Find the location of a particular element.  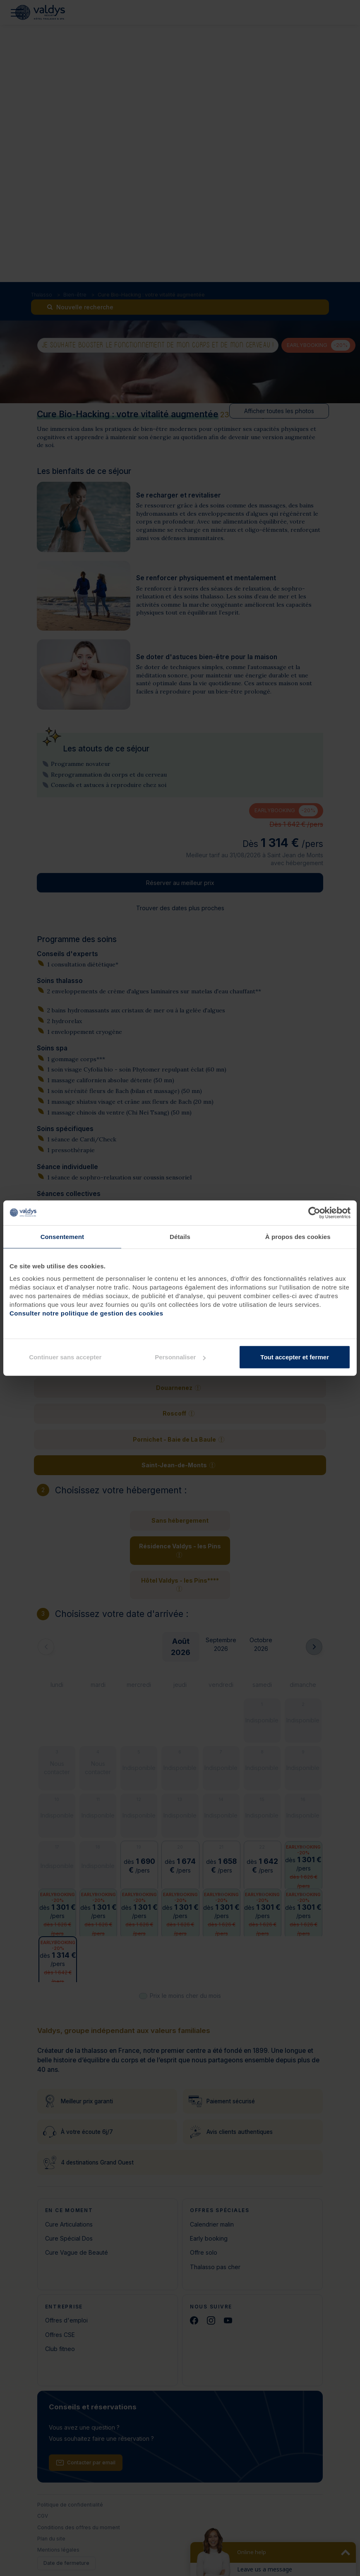

Tout accepter et fermer is located at coordinates (294, 1357).